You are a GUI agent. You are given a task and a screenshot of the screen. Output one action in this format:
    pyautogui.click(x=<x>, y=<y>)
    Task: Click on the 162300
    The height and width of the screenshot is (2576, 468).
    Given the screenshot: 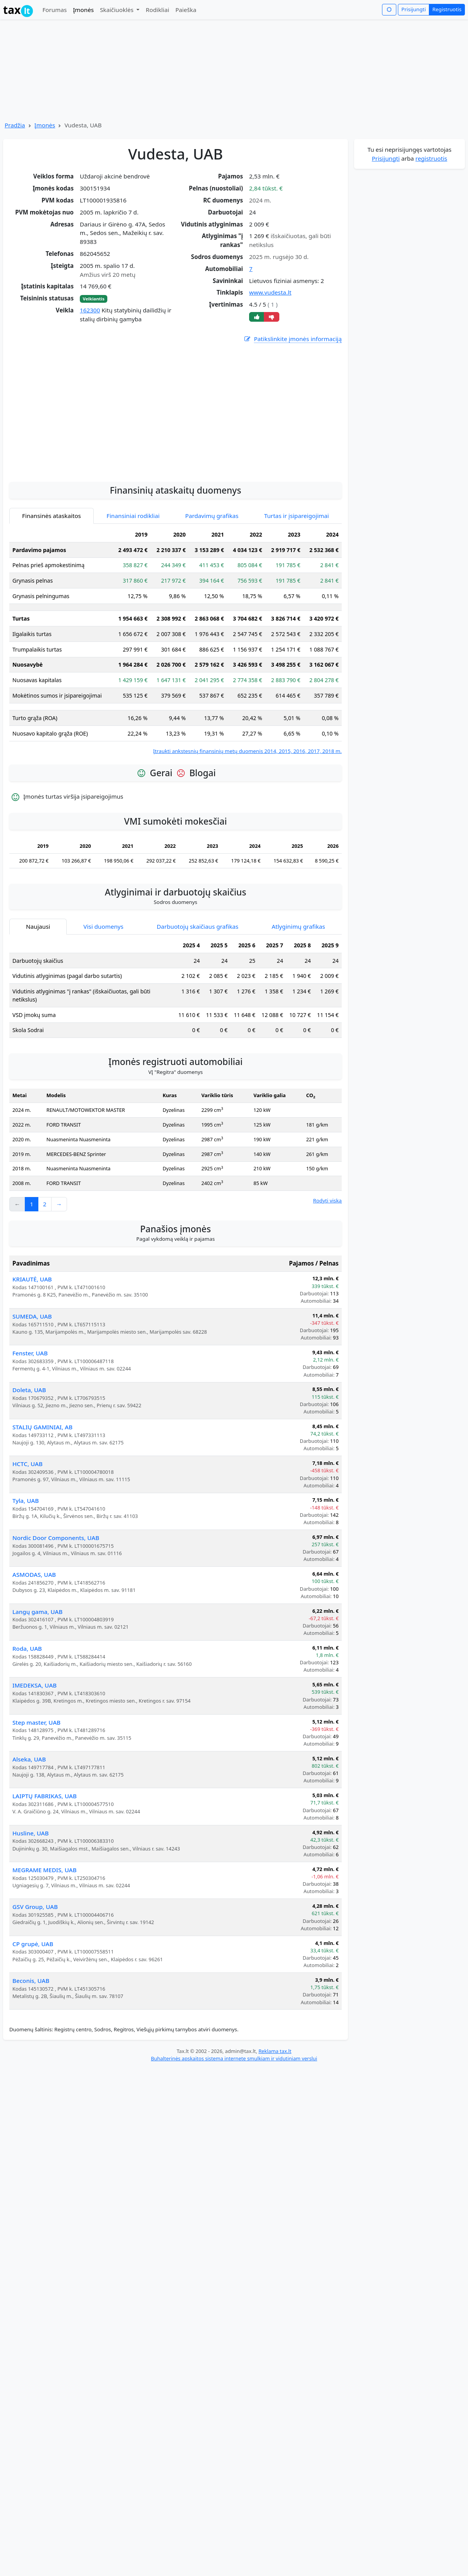 What is the action you would take?
    pyautogui.click(x=90, y=310)
    